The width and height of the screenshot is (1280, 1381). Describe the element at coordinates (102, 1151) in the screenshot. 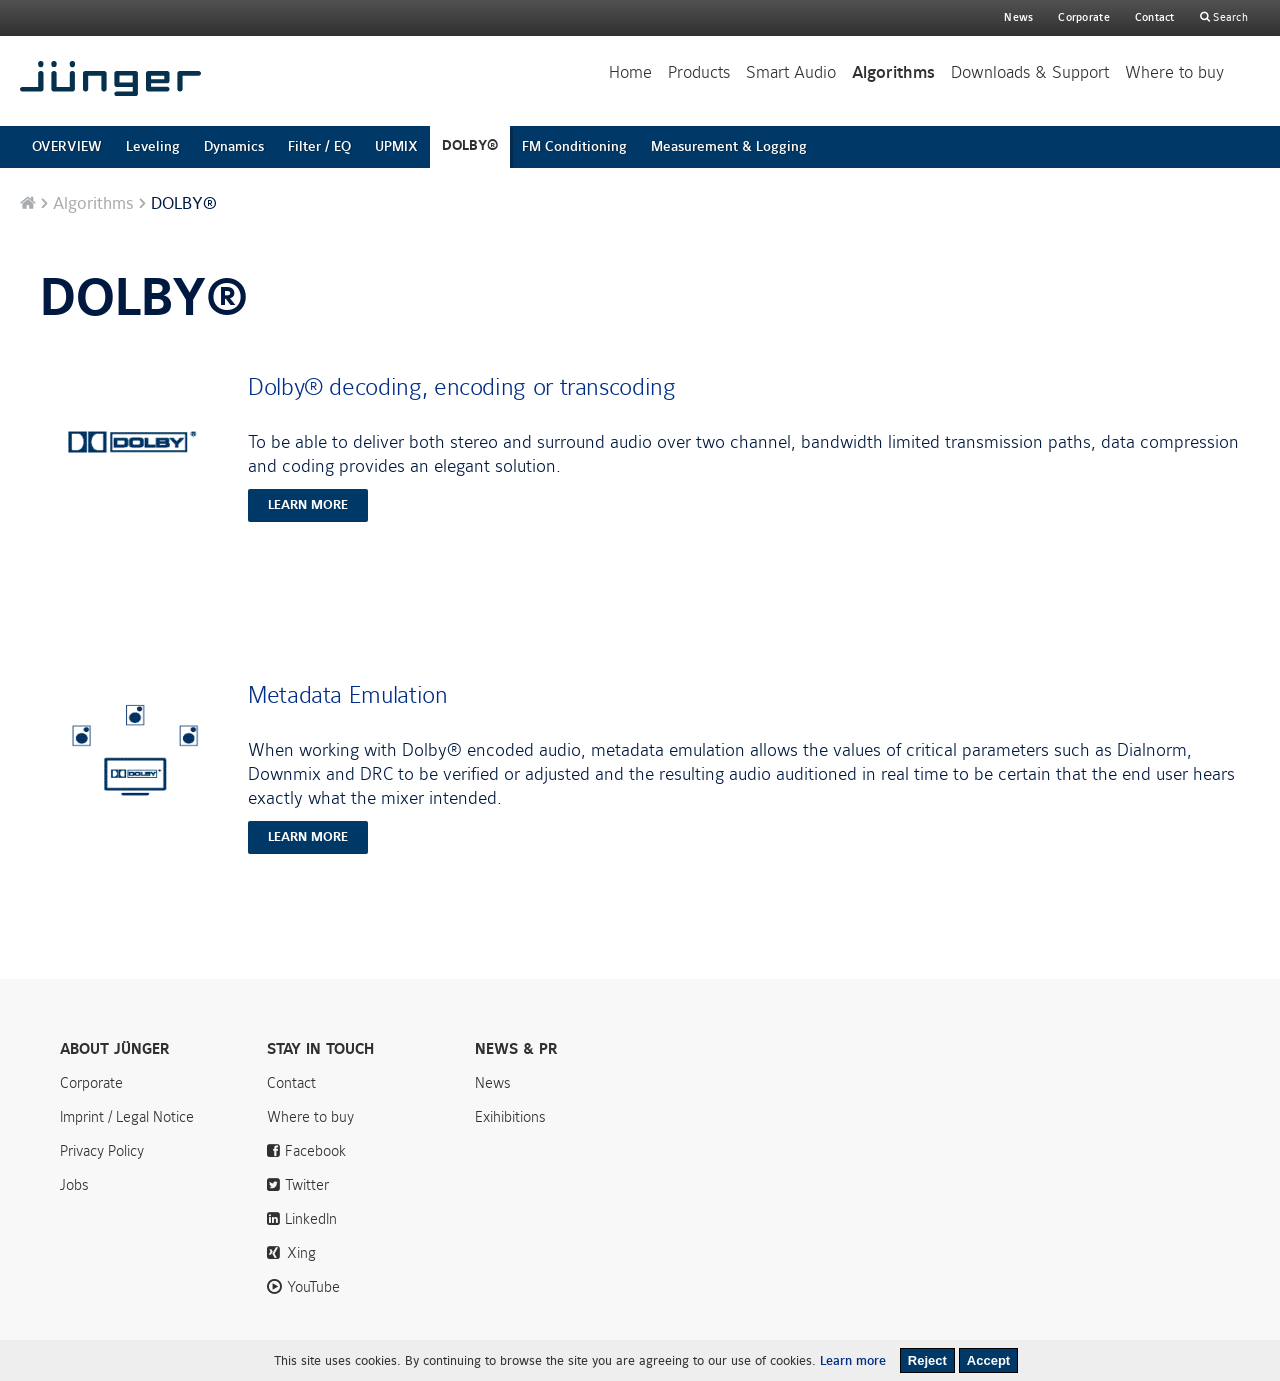

I see `Privacy Policy` at that location.